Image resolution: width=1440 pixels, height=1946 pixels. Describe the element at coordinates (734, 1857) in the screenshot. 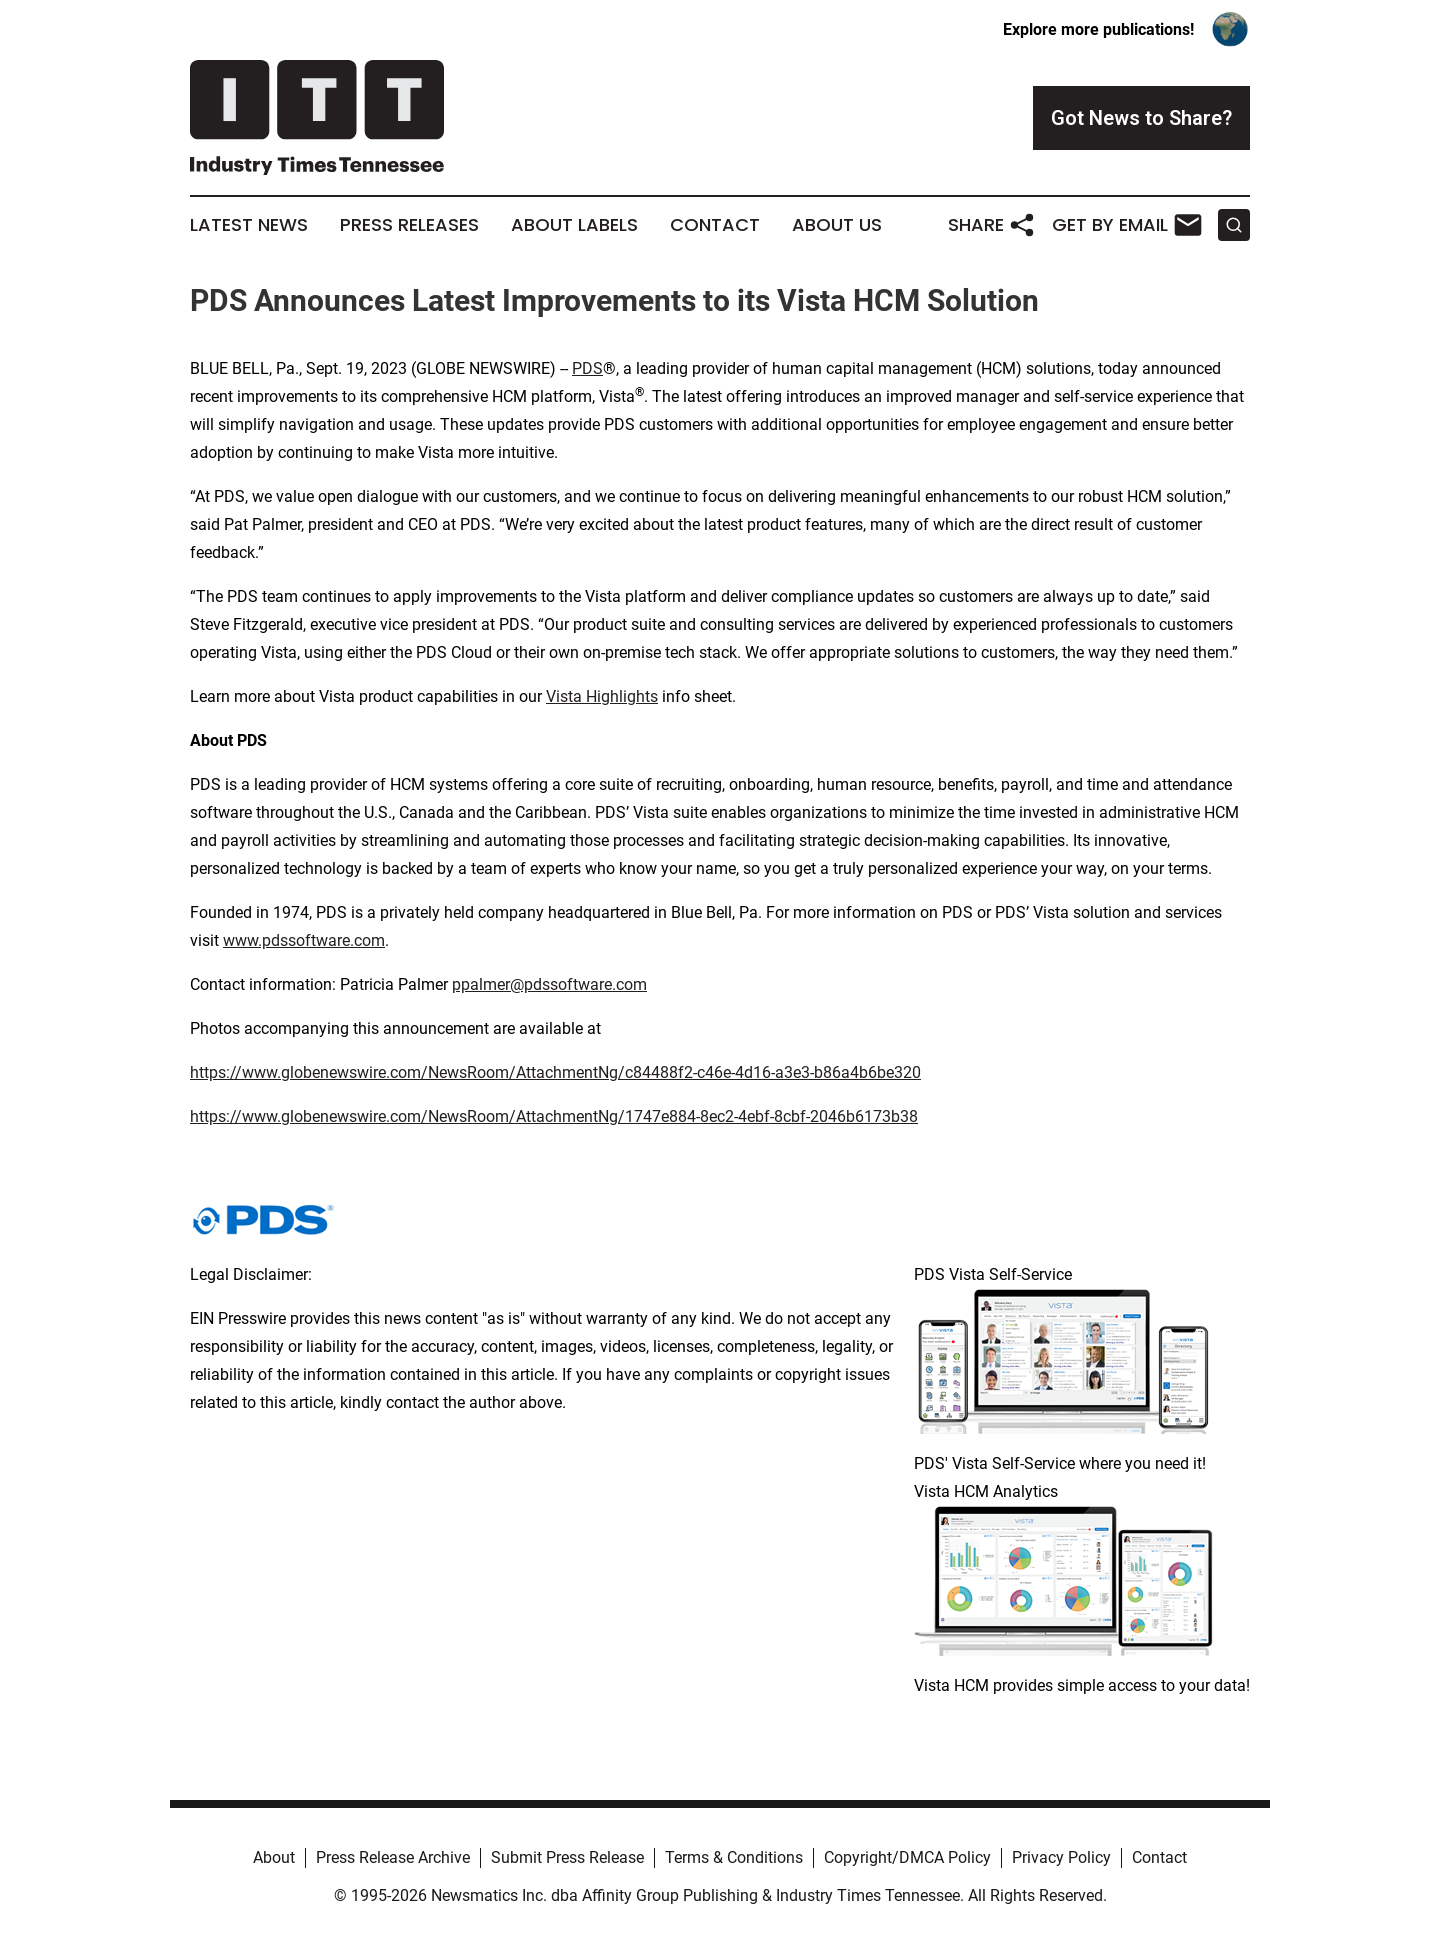

I see `Terms & Conditions` at that location.